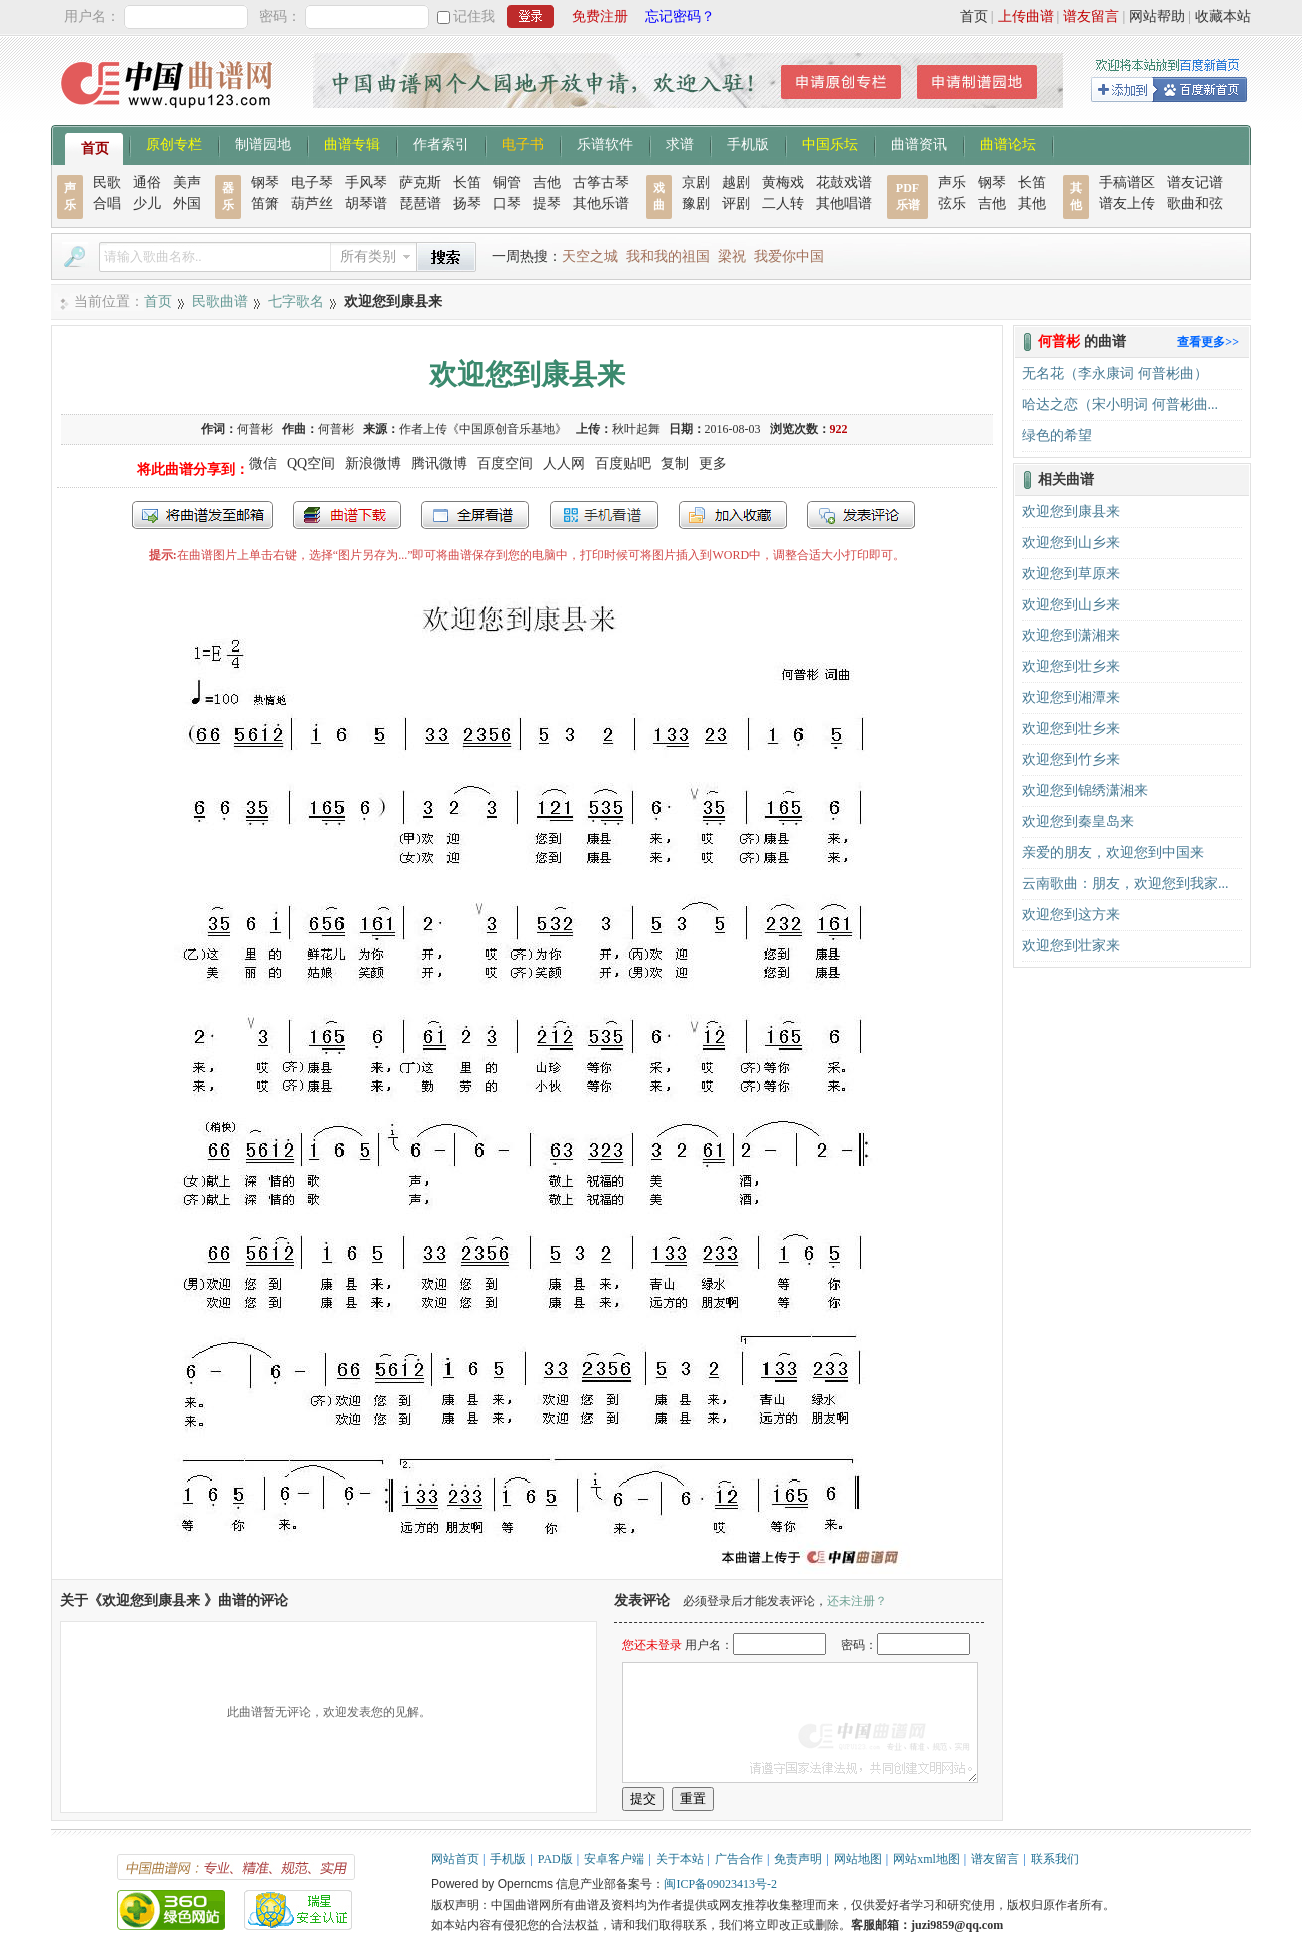 The width and height of the screenshot is (1302, 1946). What do you see at coordinates (187, 203) in the screenshot?
I see `外国` at bounding box center [187, 203].